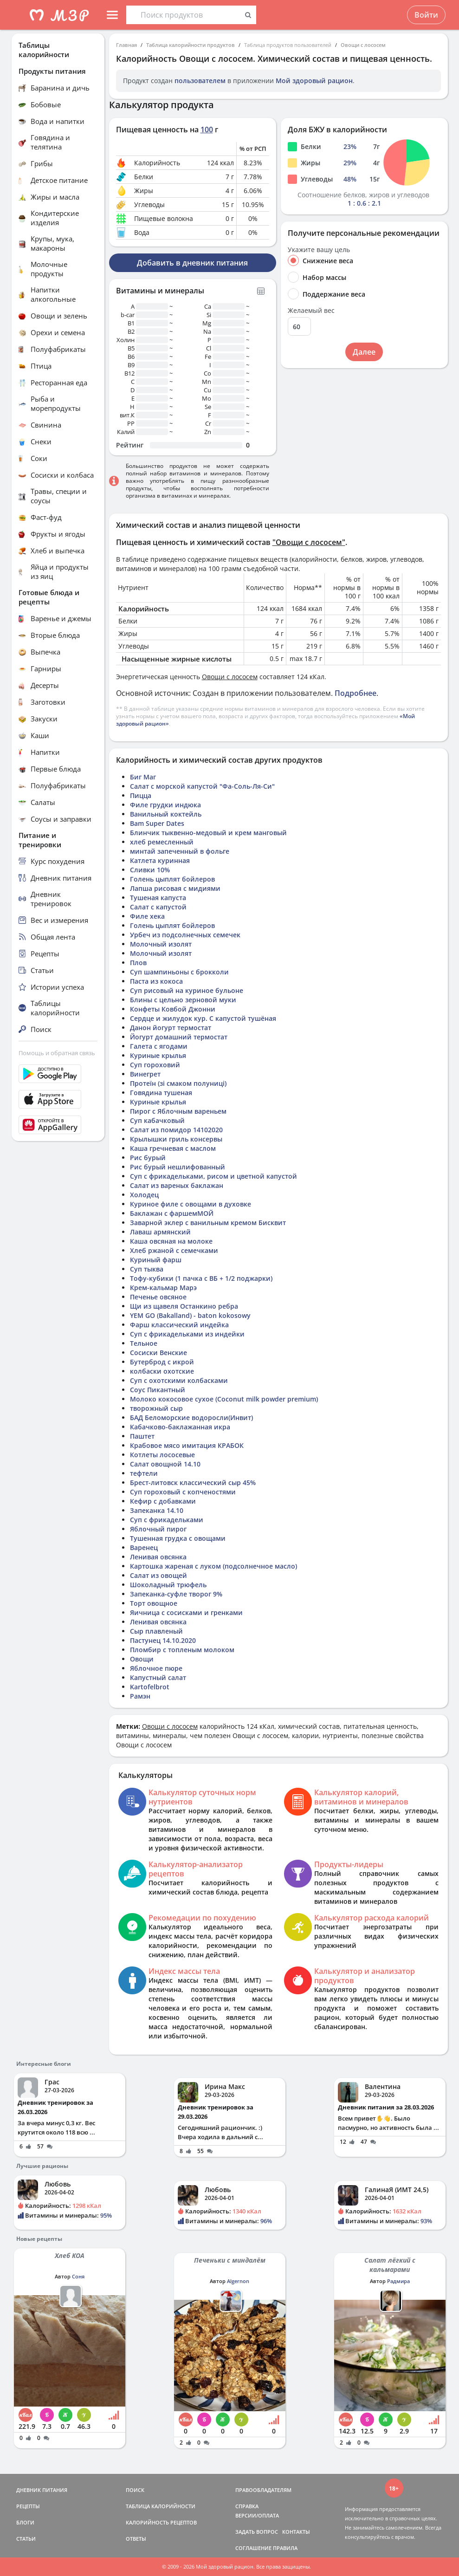 The height and width of the screenshot is (2576, 459). I want to click on Каша гречневая с маслом, so click(173, 1148).